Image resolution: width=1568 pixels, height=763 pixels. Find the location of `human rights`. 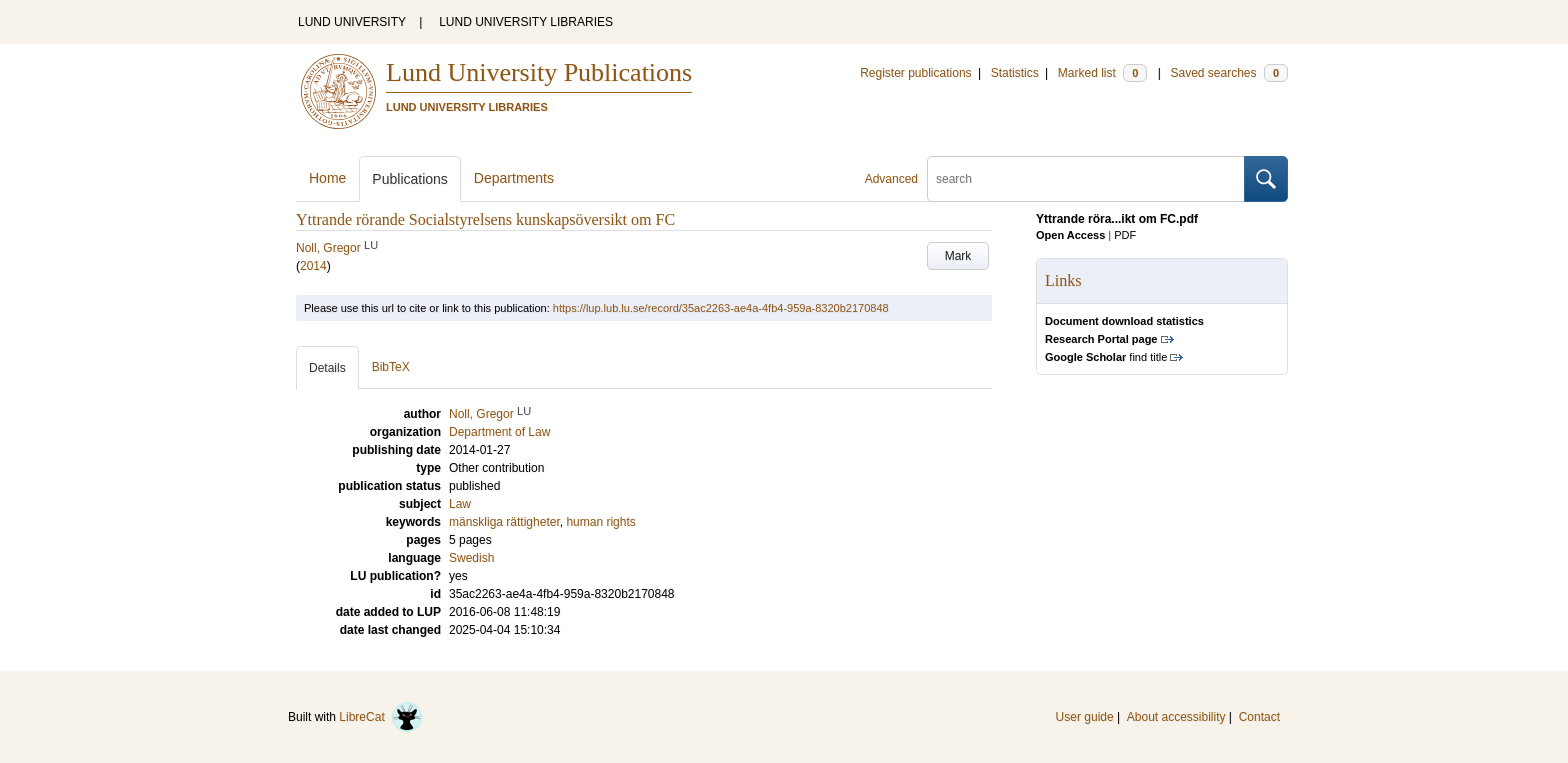

human rights is located at coordinates (600, 522).